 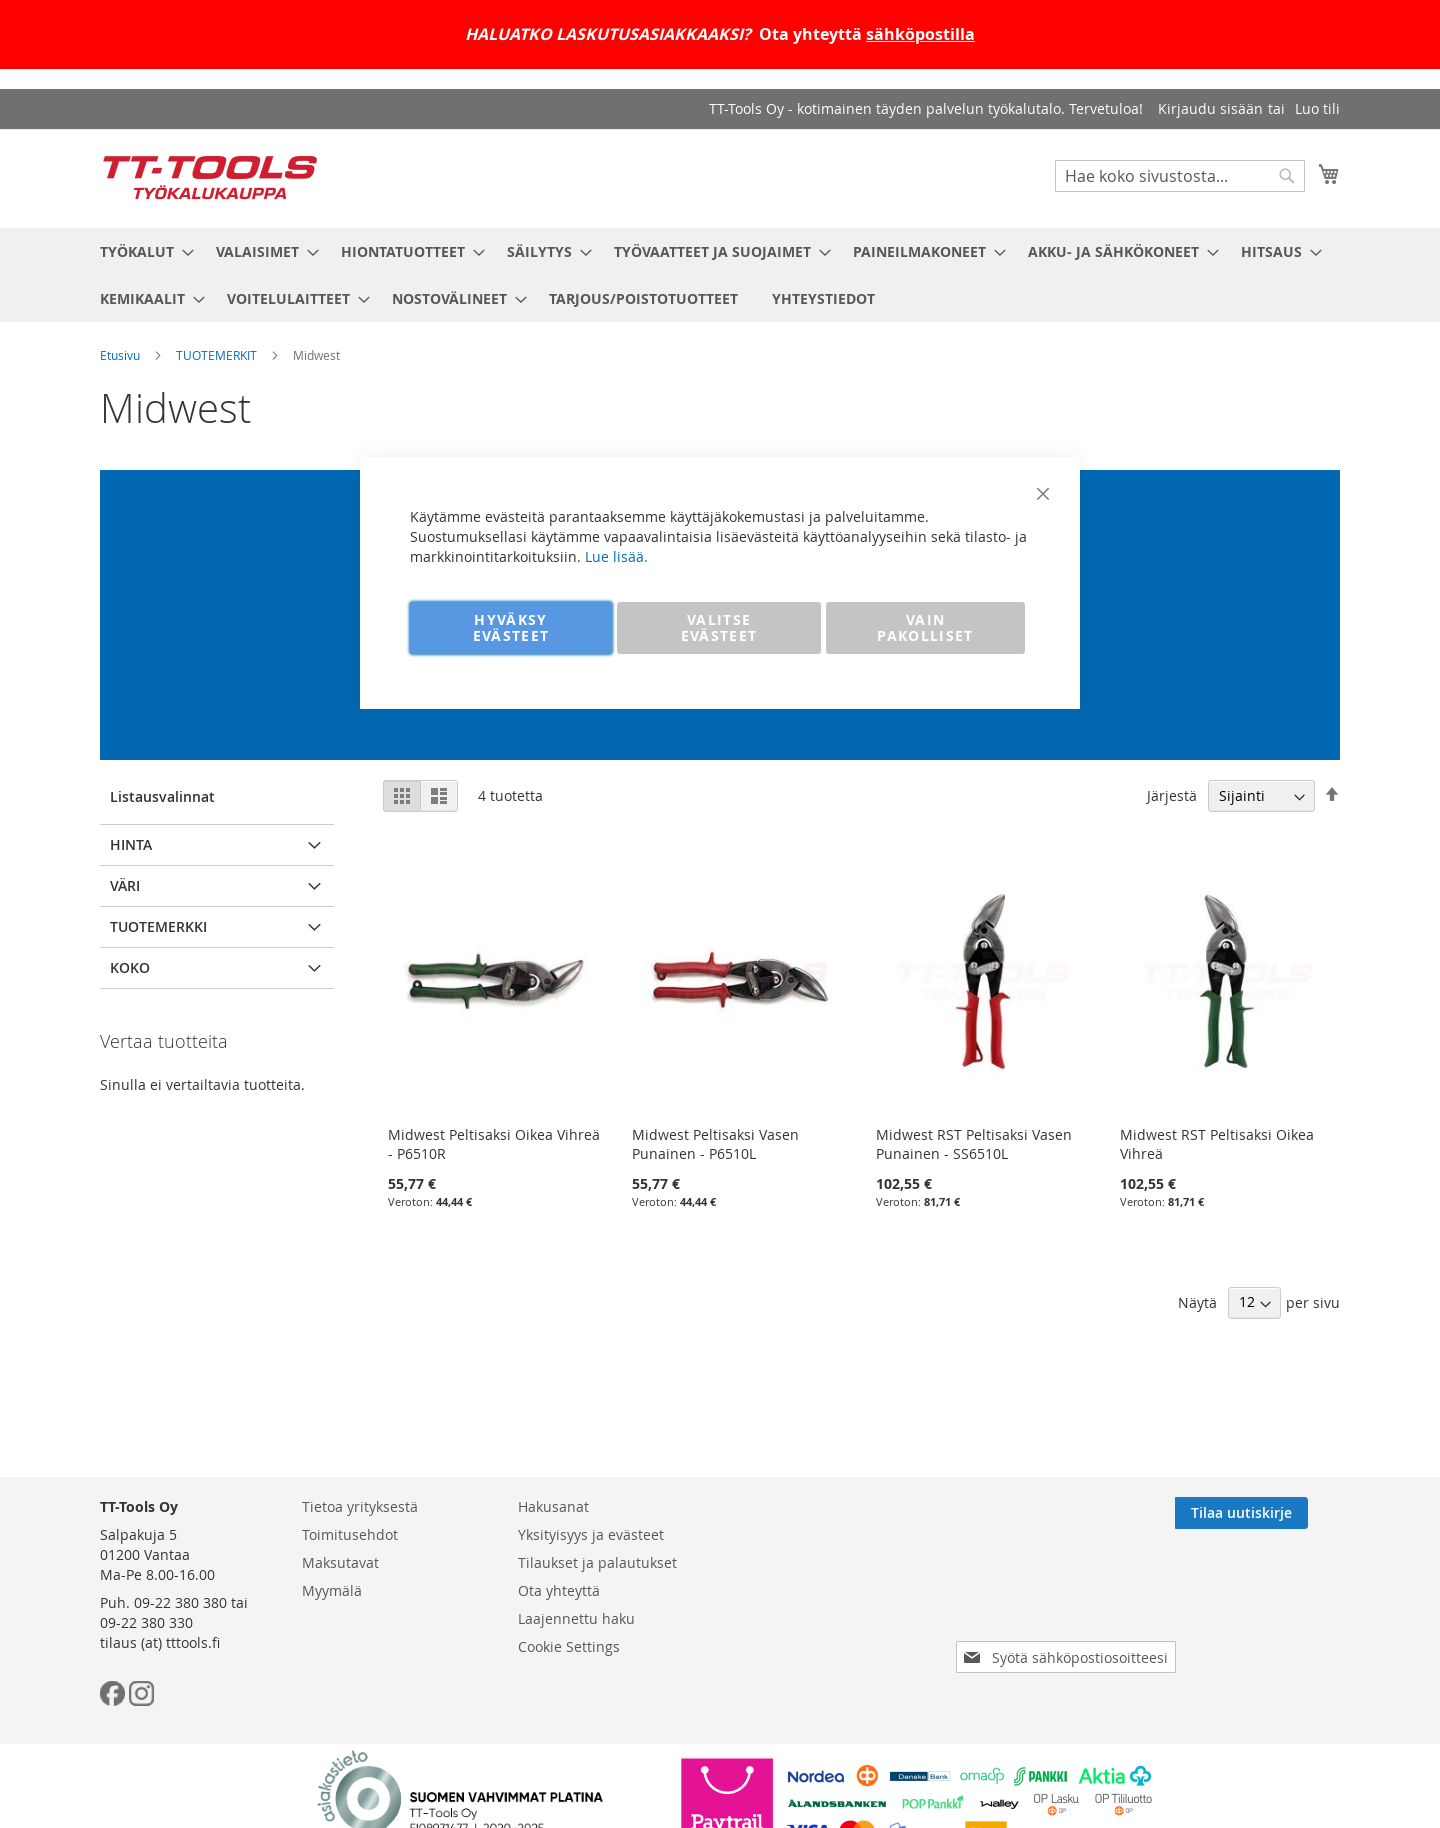 I want to click on Kirjaudu sisään, so click(x=1210, y=108).